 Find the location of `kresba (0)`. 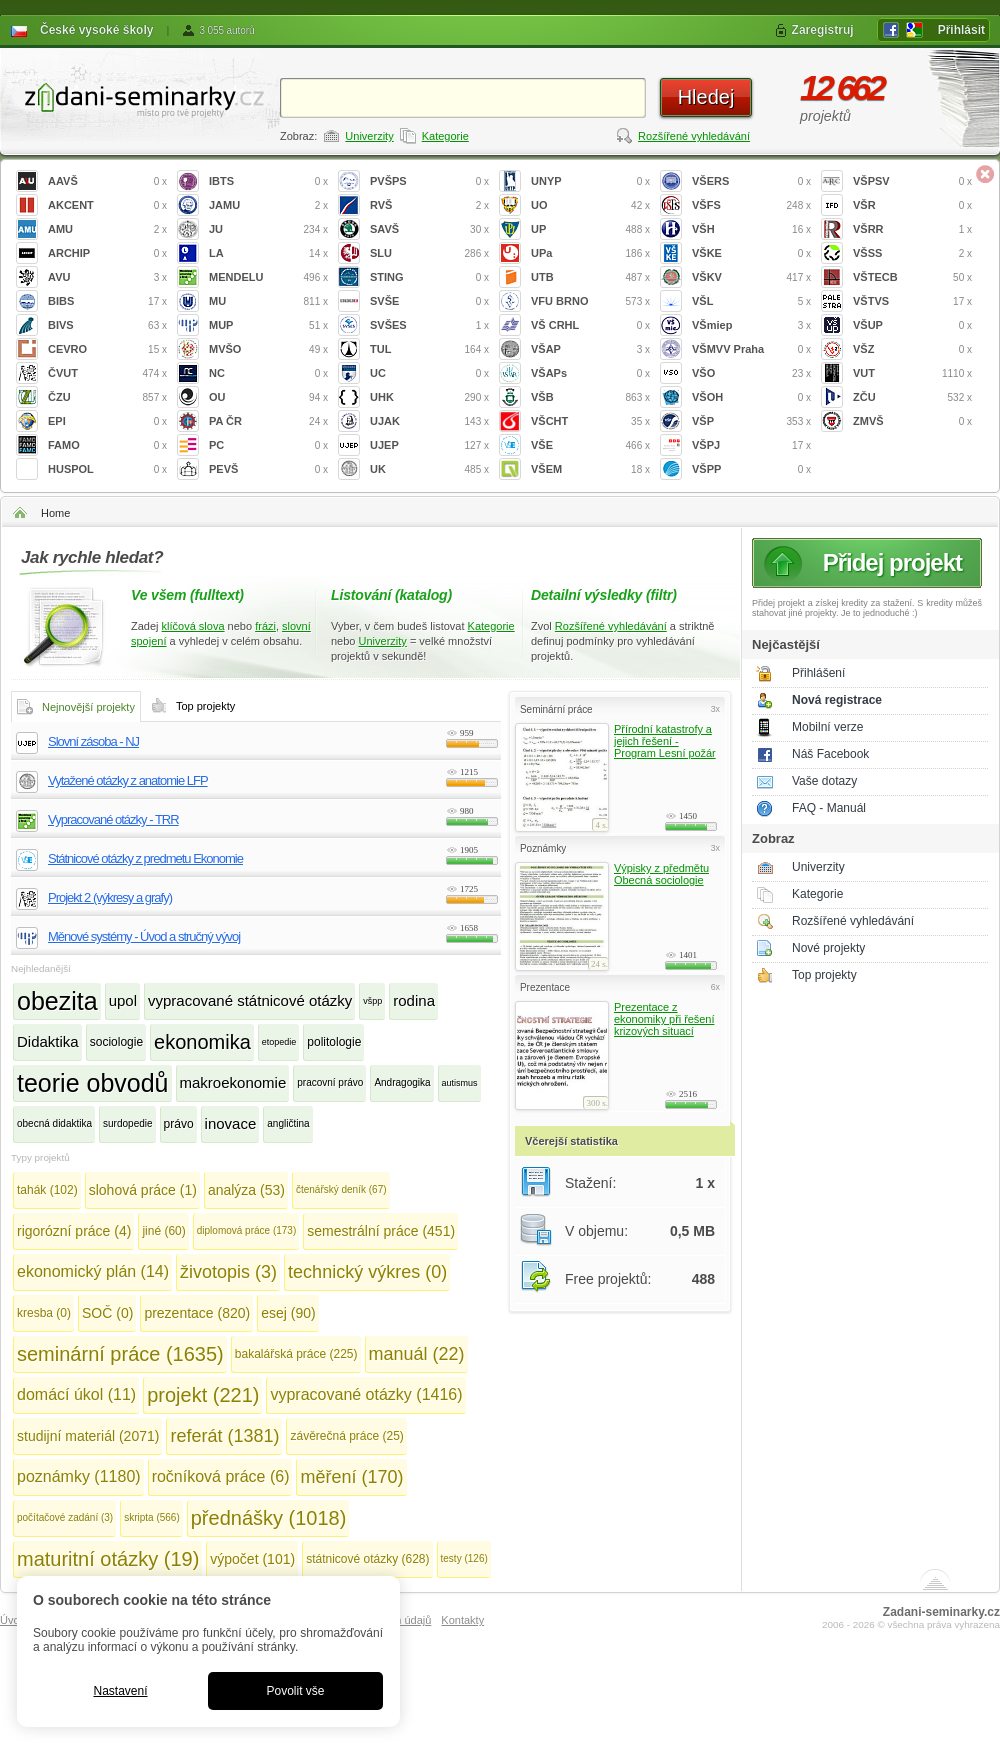

kresba (0) is located at coordinates (44, 1313).